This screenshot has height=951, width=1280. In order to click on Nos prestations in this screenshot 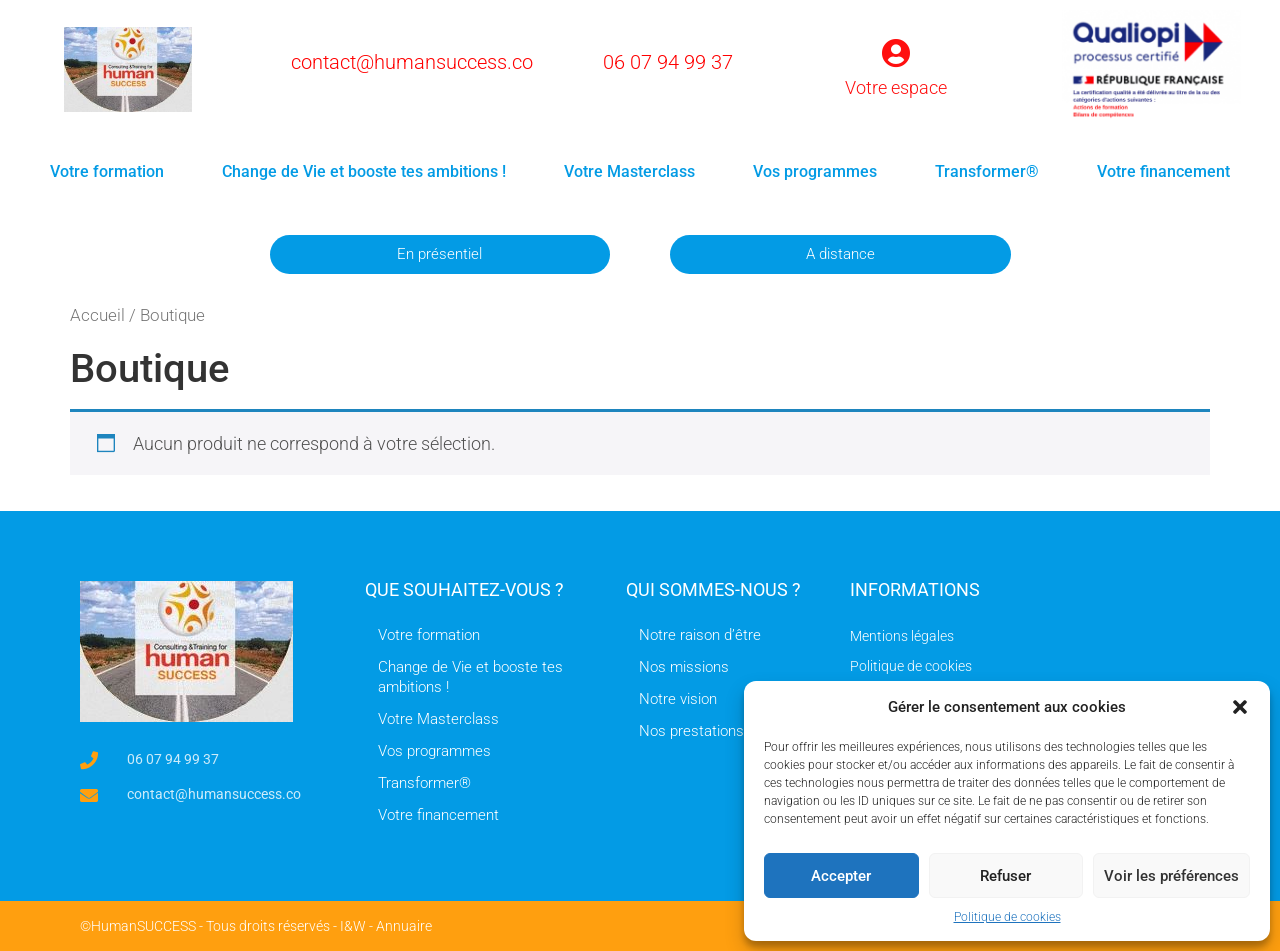, I will do `click(691, 731)`.